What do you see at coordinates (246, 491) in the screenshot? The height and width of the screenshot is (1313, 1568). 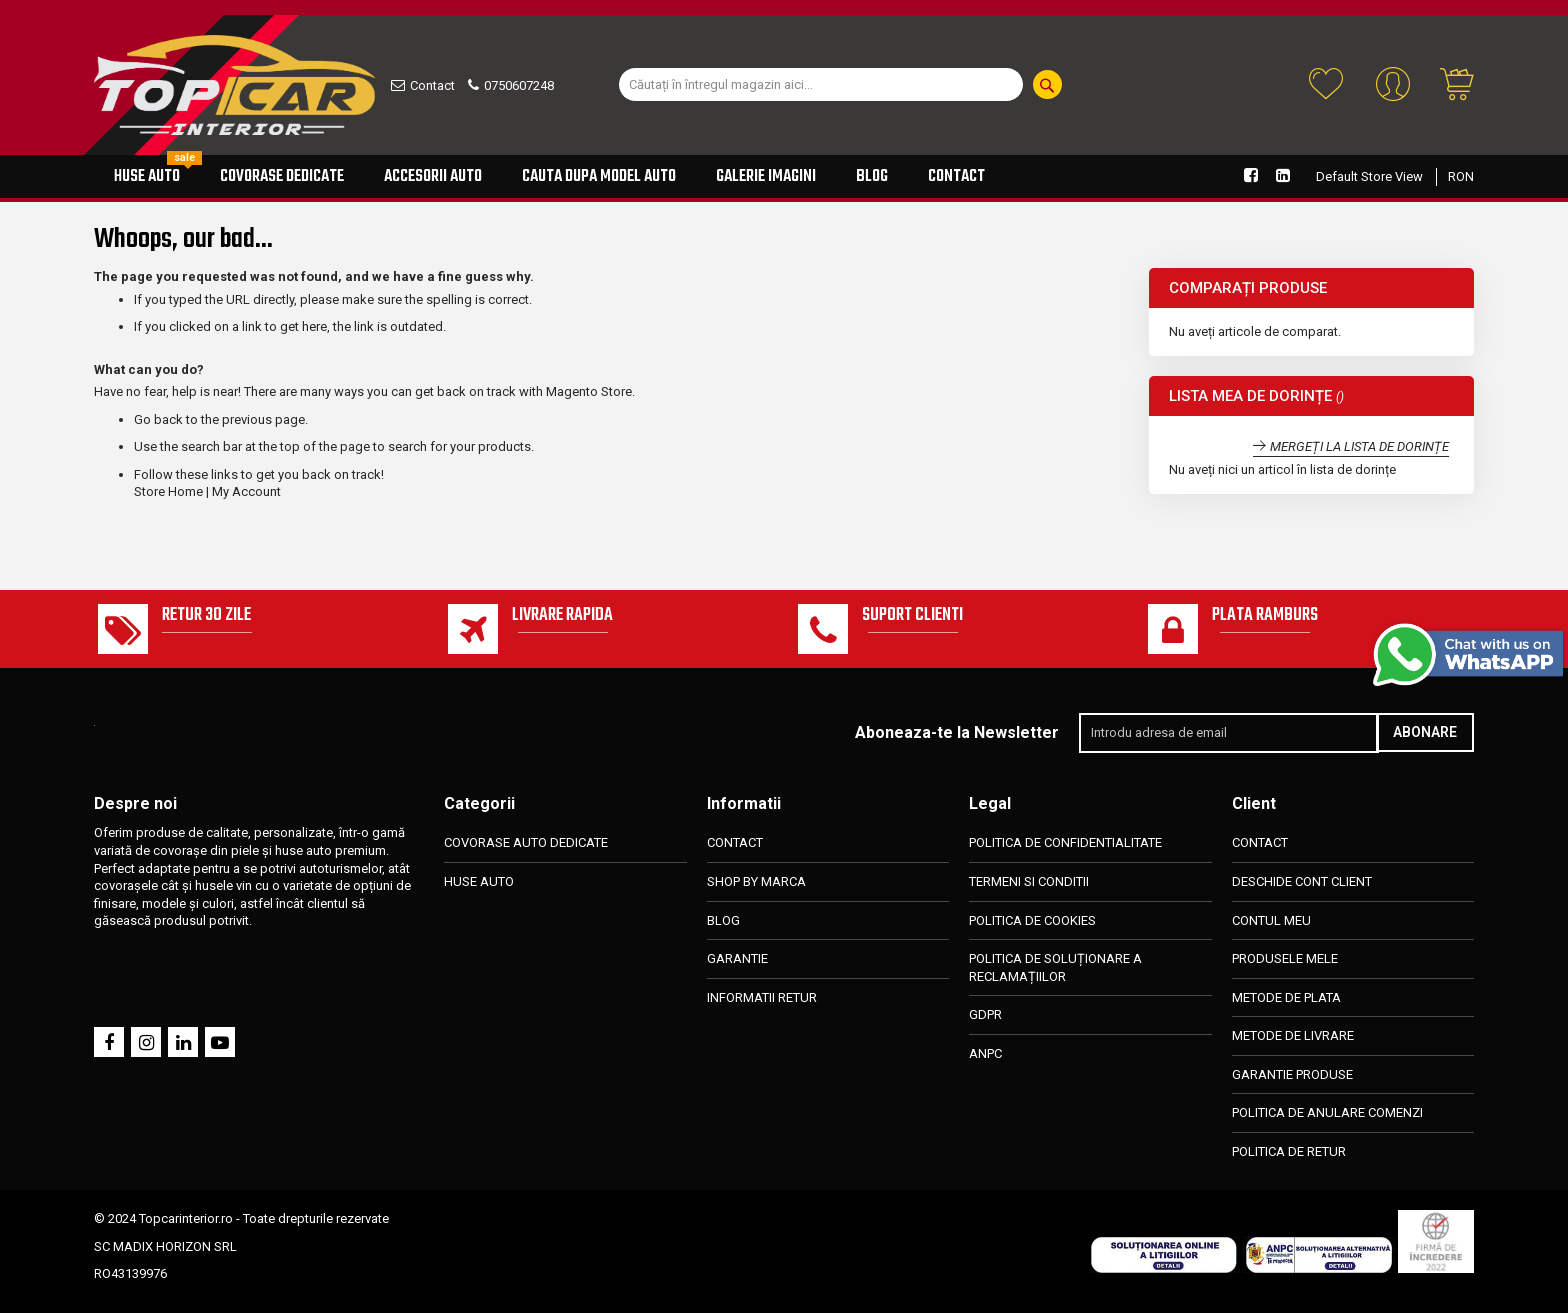 I see `My Account` at bounding box center [246, 491].